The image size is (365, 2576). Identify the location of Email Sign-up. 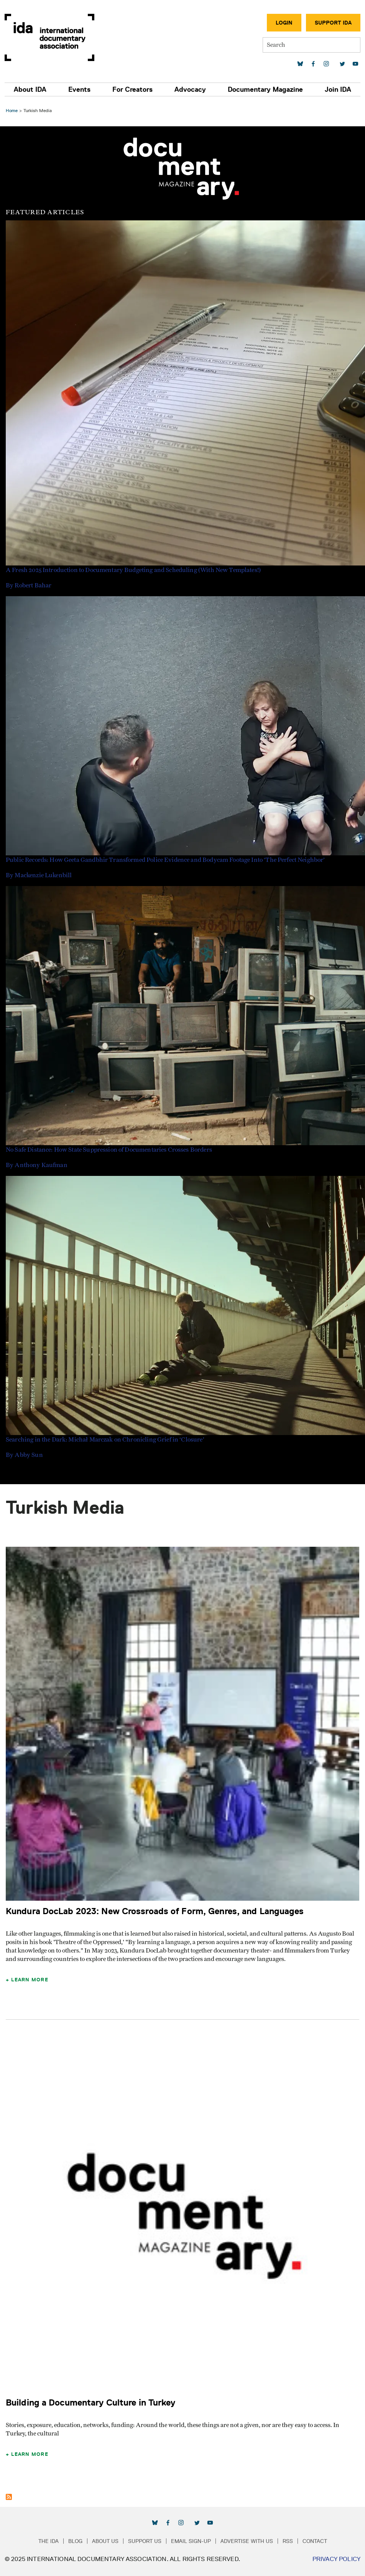
(191, 2541).